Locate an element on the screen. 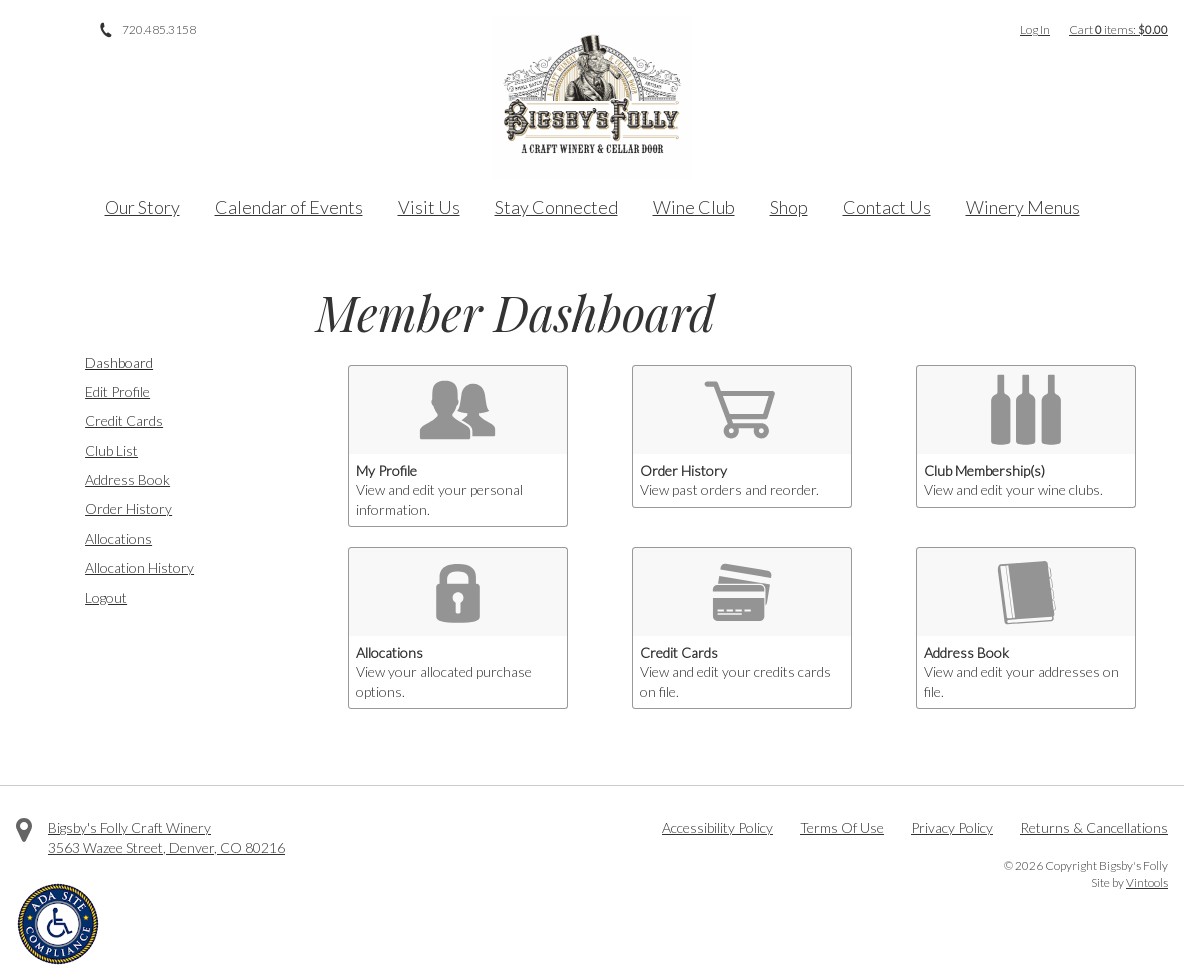  Order History is located at coordinates (128, 508).